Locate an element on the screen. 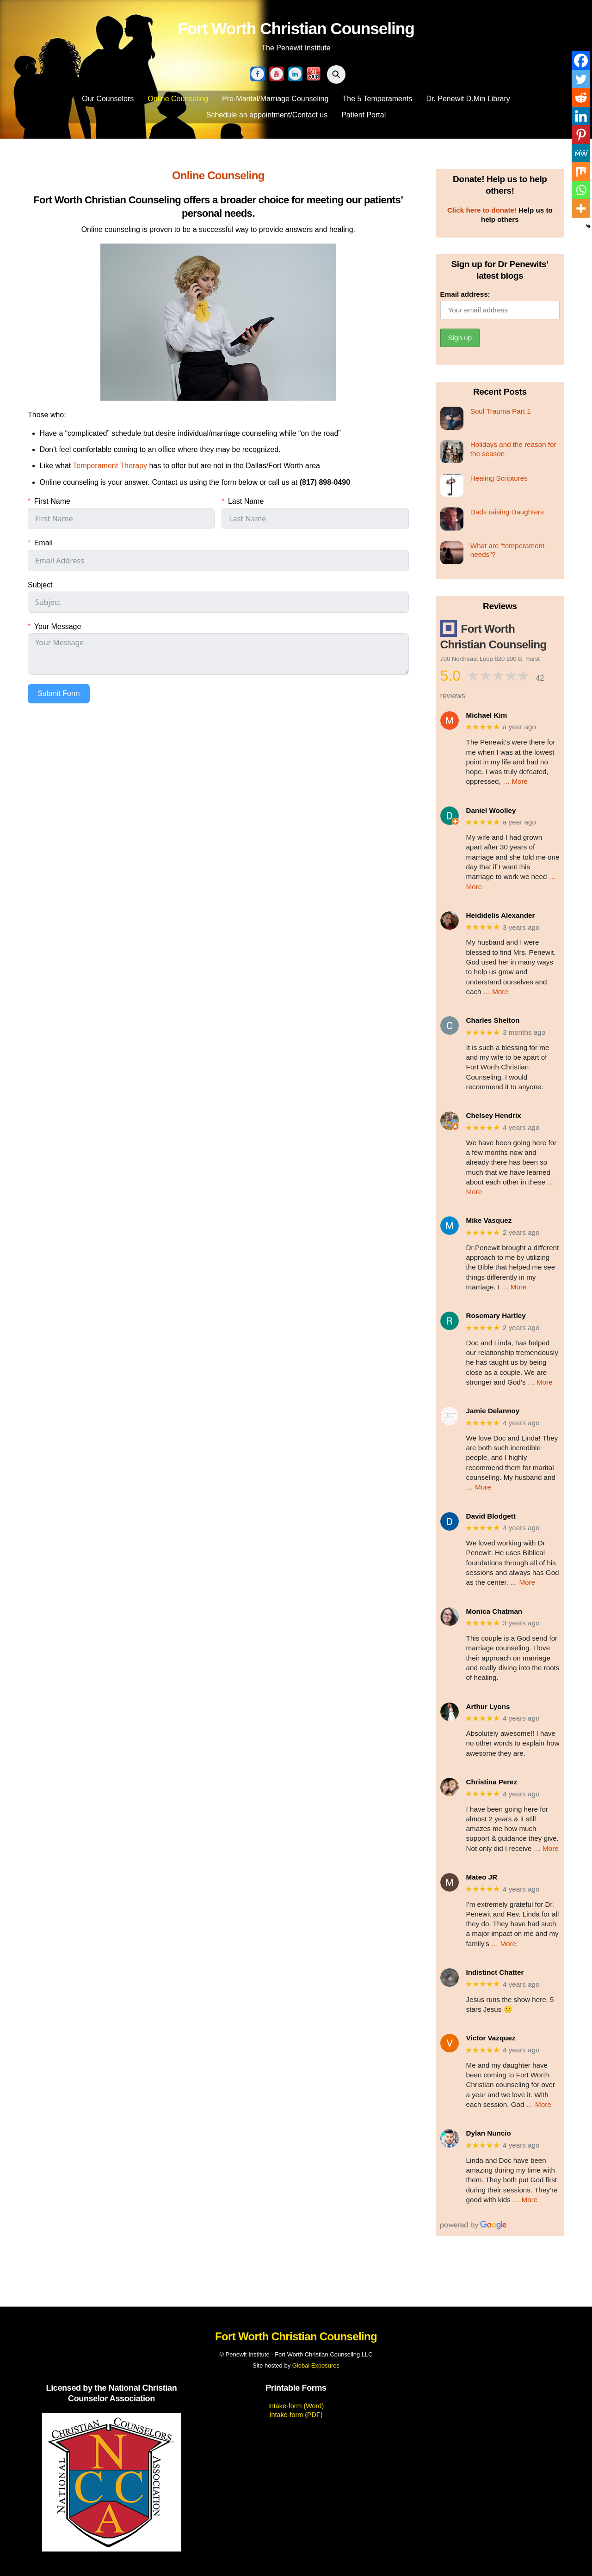 This screenshot has width=592, height=2576. Daniel Woolley is located at coordinates (491, 810).